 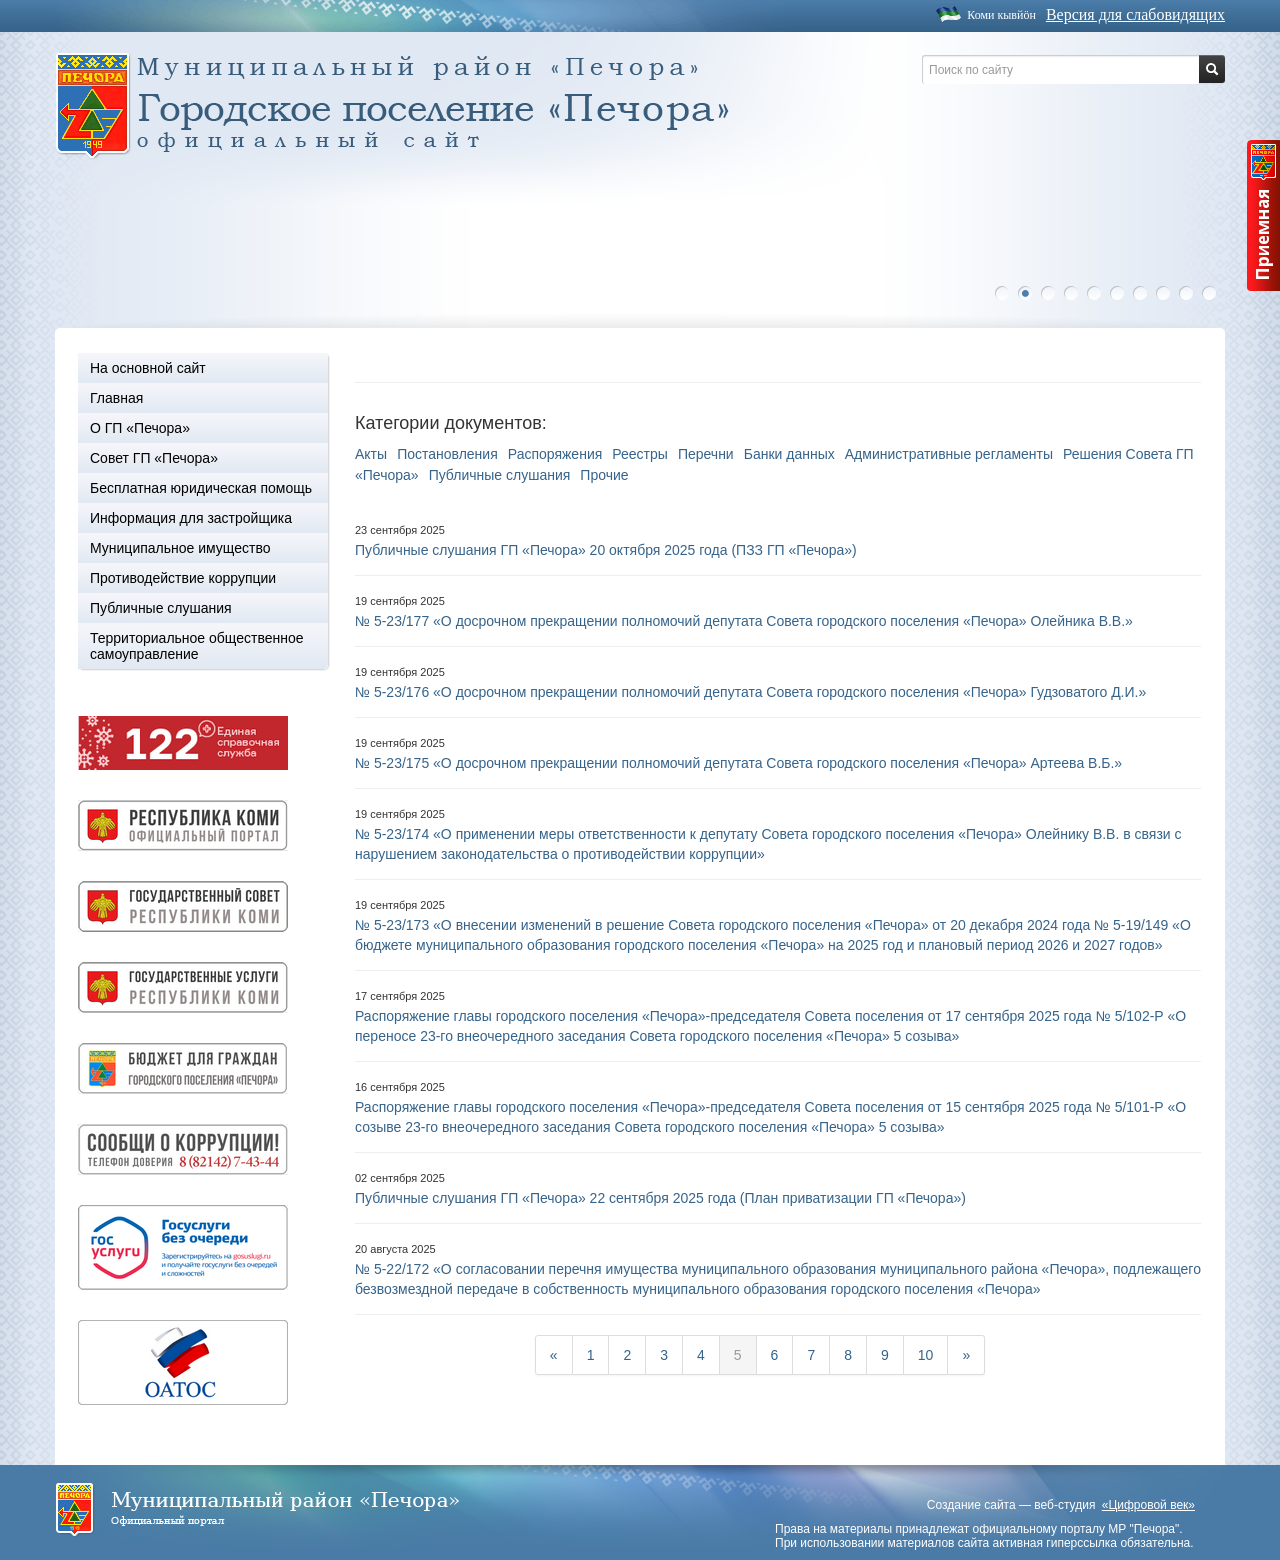 What do you see at coordinates (744, 621) in the screenshot?
I see `№ 5-23/177 «О досрочном прекращении полномочий депутата Совета городского поселения «Печора» Олейника В.В.»` at bounding box center [744, 621].